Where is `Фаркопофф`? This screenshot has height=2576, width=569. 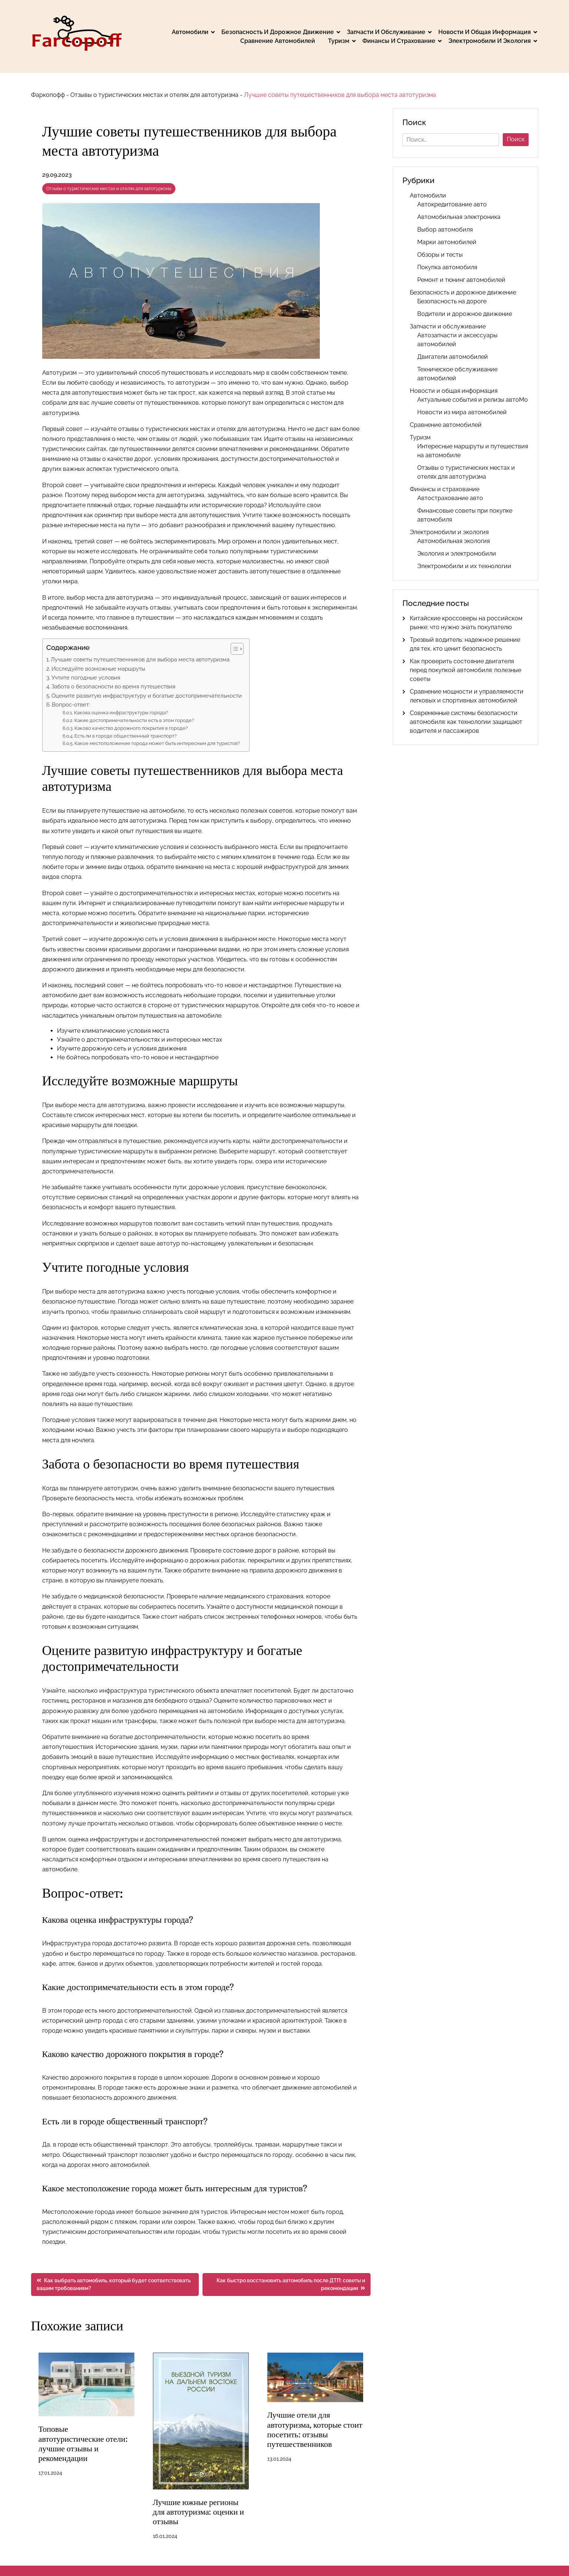
Фаркопофф is located at coordinates (48, 94).